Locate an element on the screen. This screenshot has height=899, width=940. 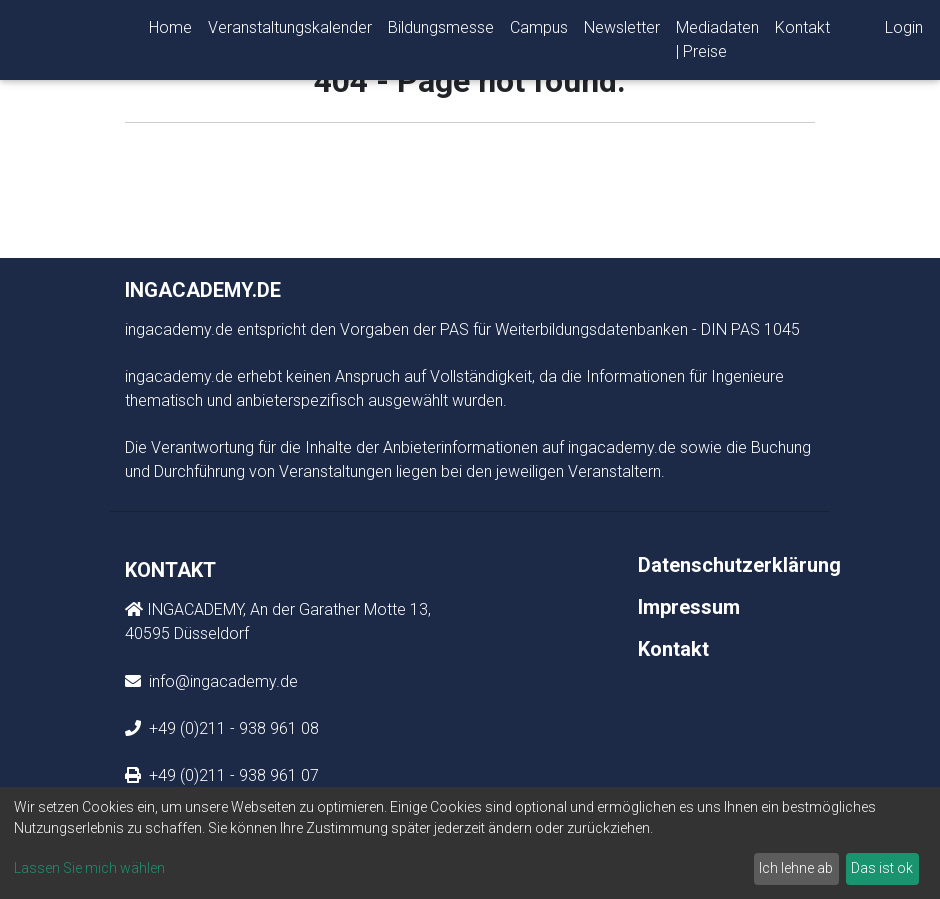
Veranstaltungskalender is located at coordinates (290, 31).